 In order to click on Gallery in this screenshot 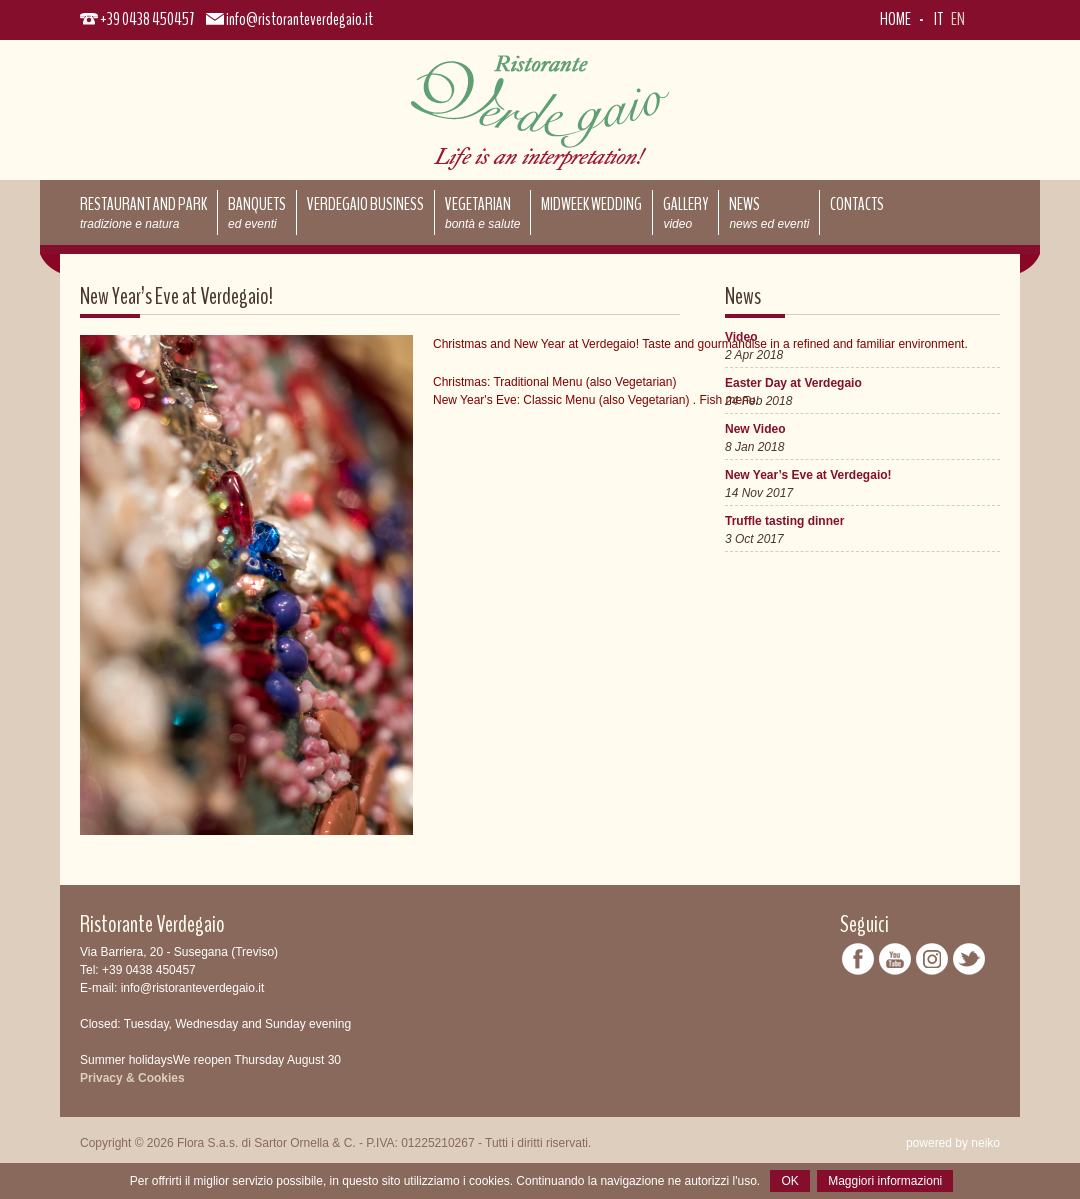, I will do `click(685, 211)`.